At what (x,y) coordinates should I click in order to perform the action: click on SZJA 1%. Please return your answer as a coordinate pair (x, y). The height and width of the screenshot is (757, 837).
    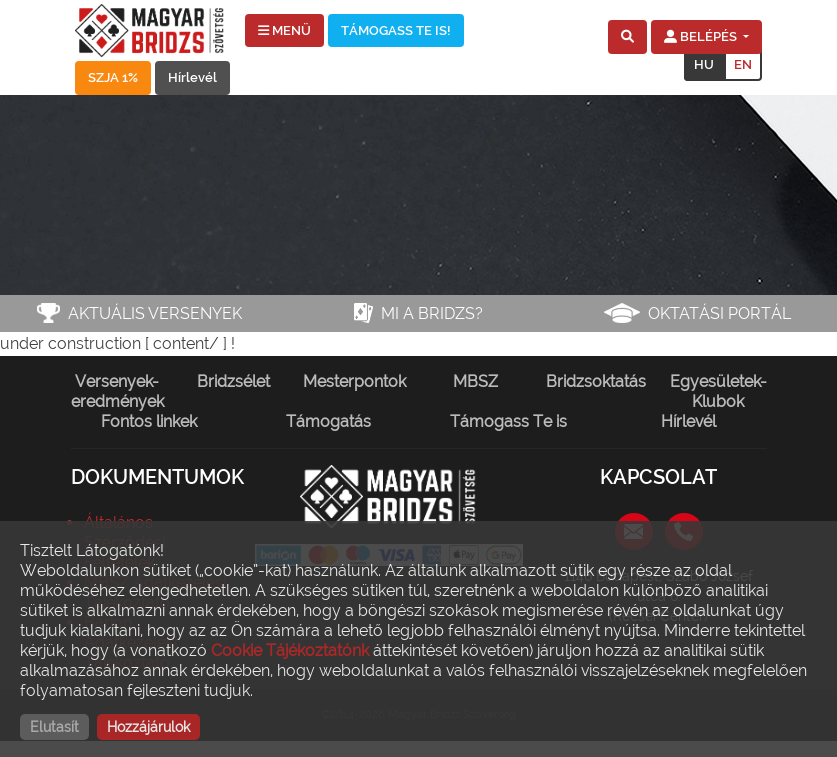
    Looking at the image, I should click on (113, 77).